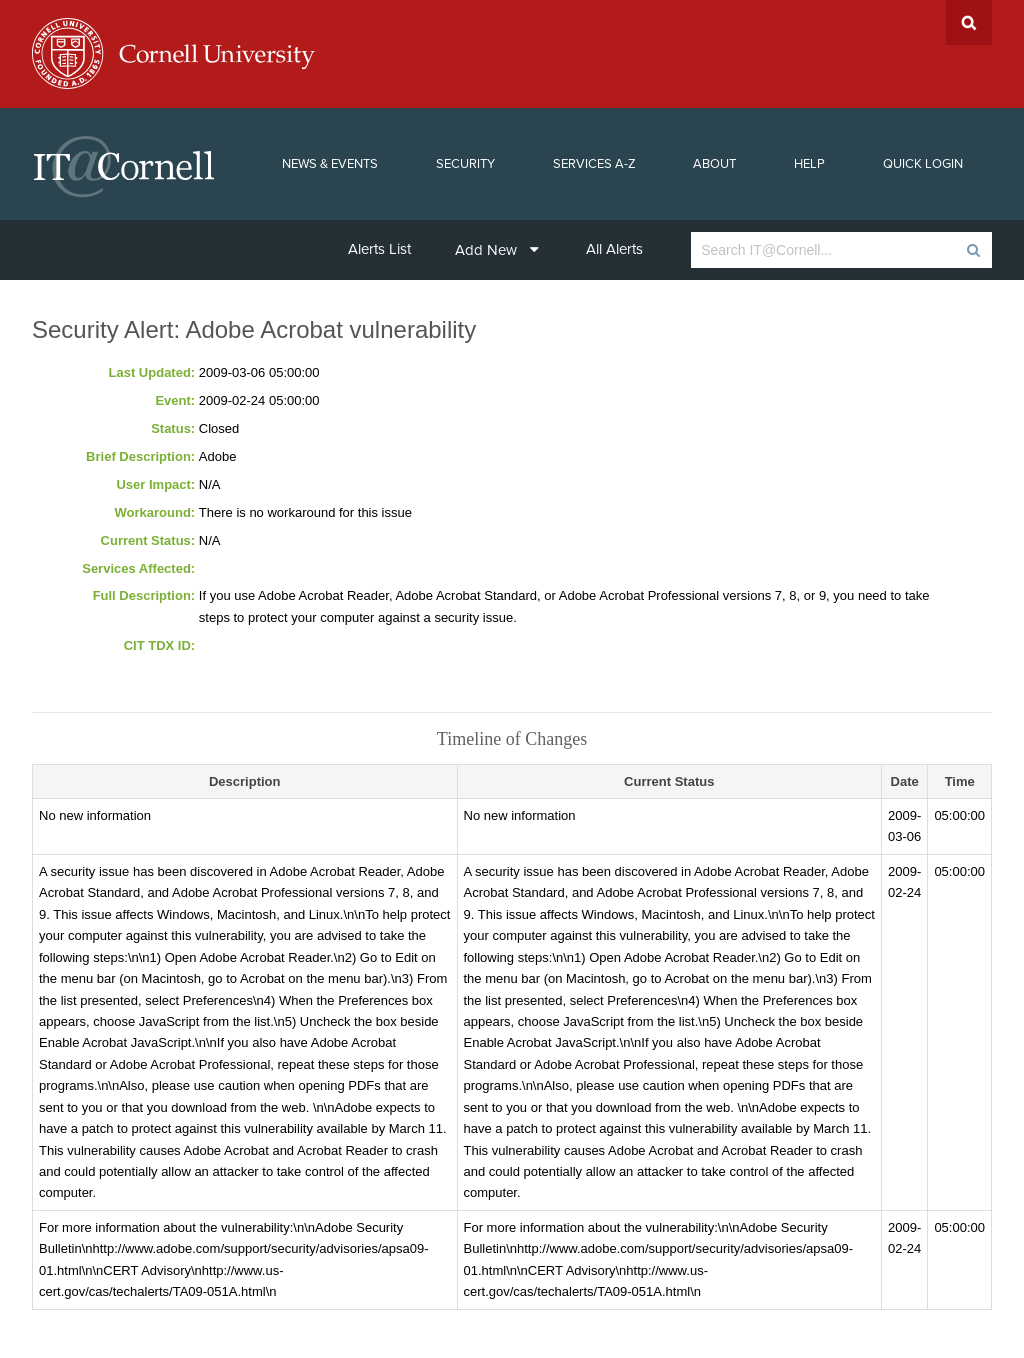 Image resolution: width=1024 pixels, height=1358 pixels. What do you see at coordinates (465, 164) in the screenshot?
I see `Security` at bounding box center [465, 164].